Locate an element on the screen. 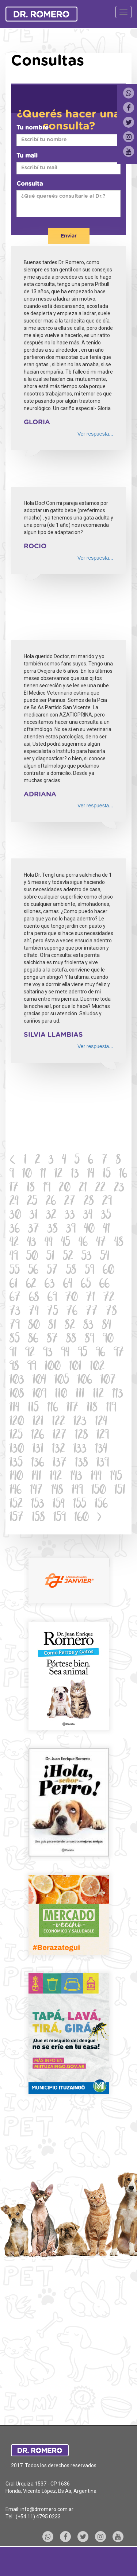  138 is located at coordinates (81, 1463).